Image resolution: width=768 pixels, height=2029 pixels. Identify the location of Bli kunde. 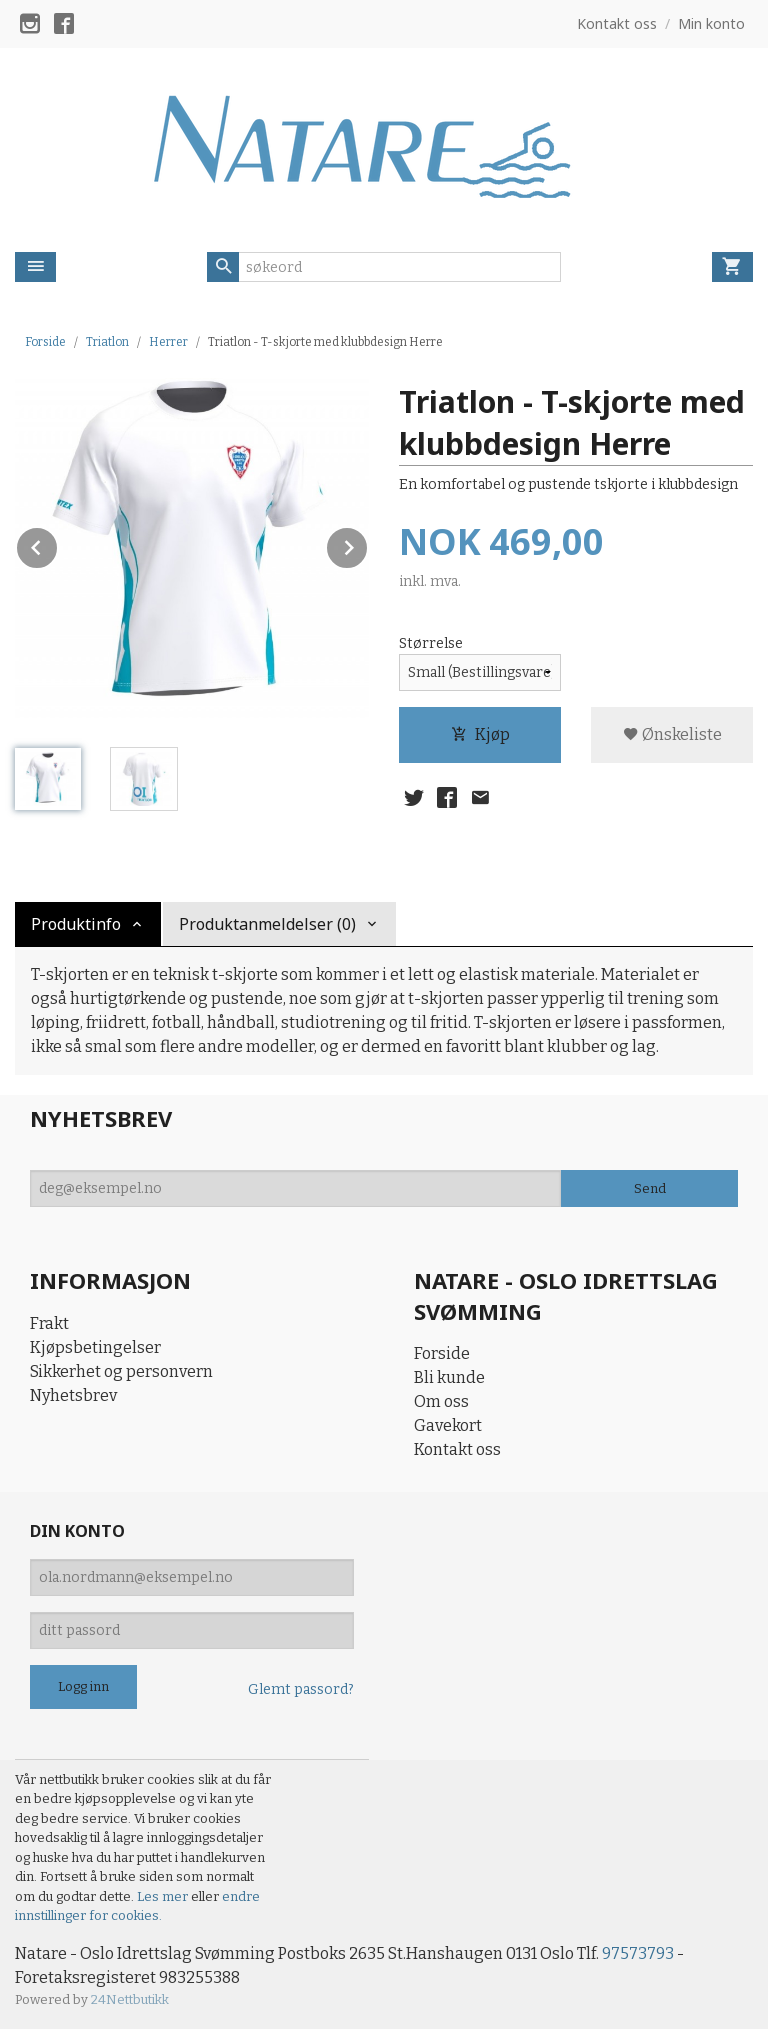
(449, 1377).